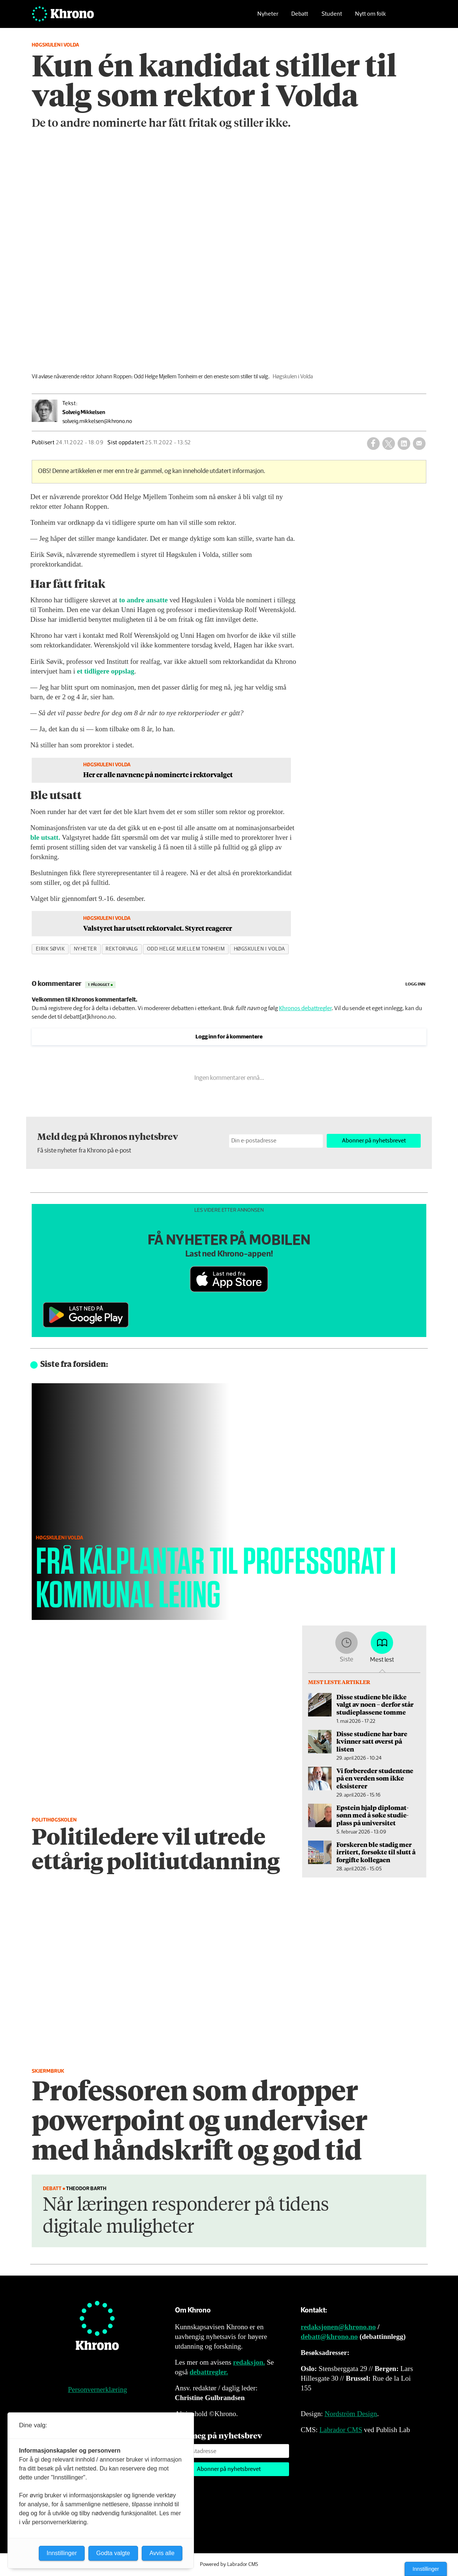 Image resolution: width=458 pixels, height=2576 pixels. I want to click on Godta valgte, so click(113, 2553).